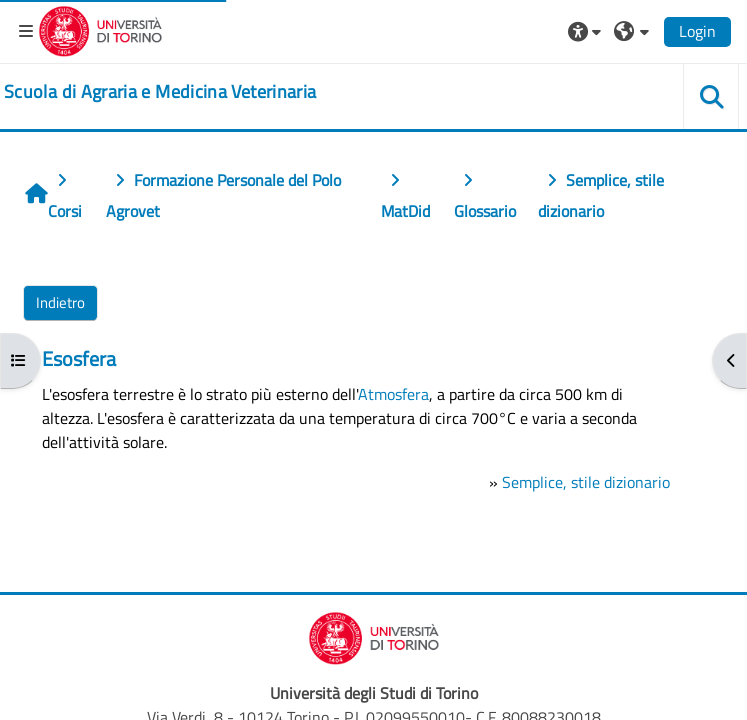  Describe the element at coordinates (100, 29) in the screenshot. I see `[Università di Torino]` at that location.